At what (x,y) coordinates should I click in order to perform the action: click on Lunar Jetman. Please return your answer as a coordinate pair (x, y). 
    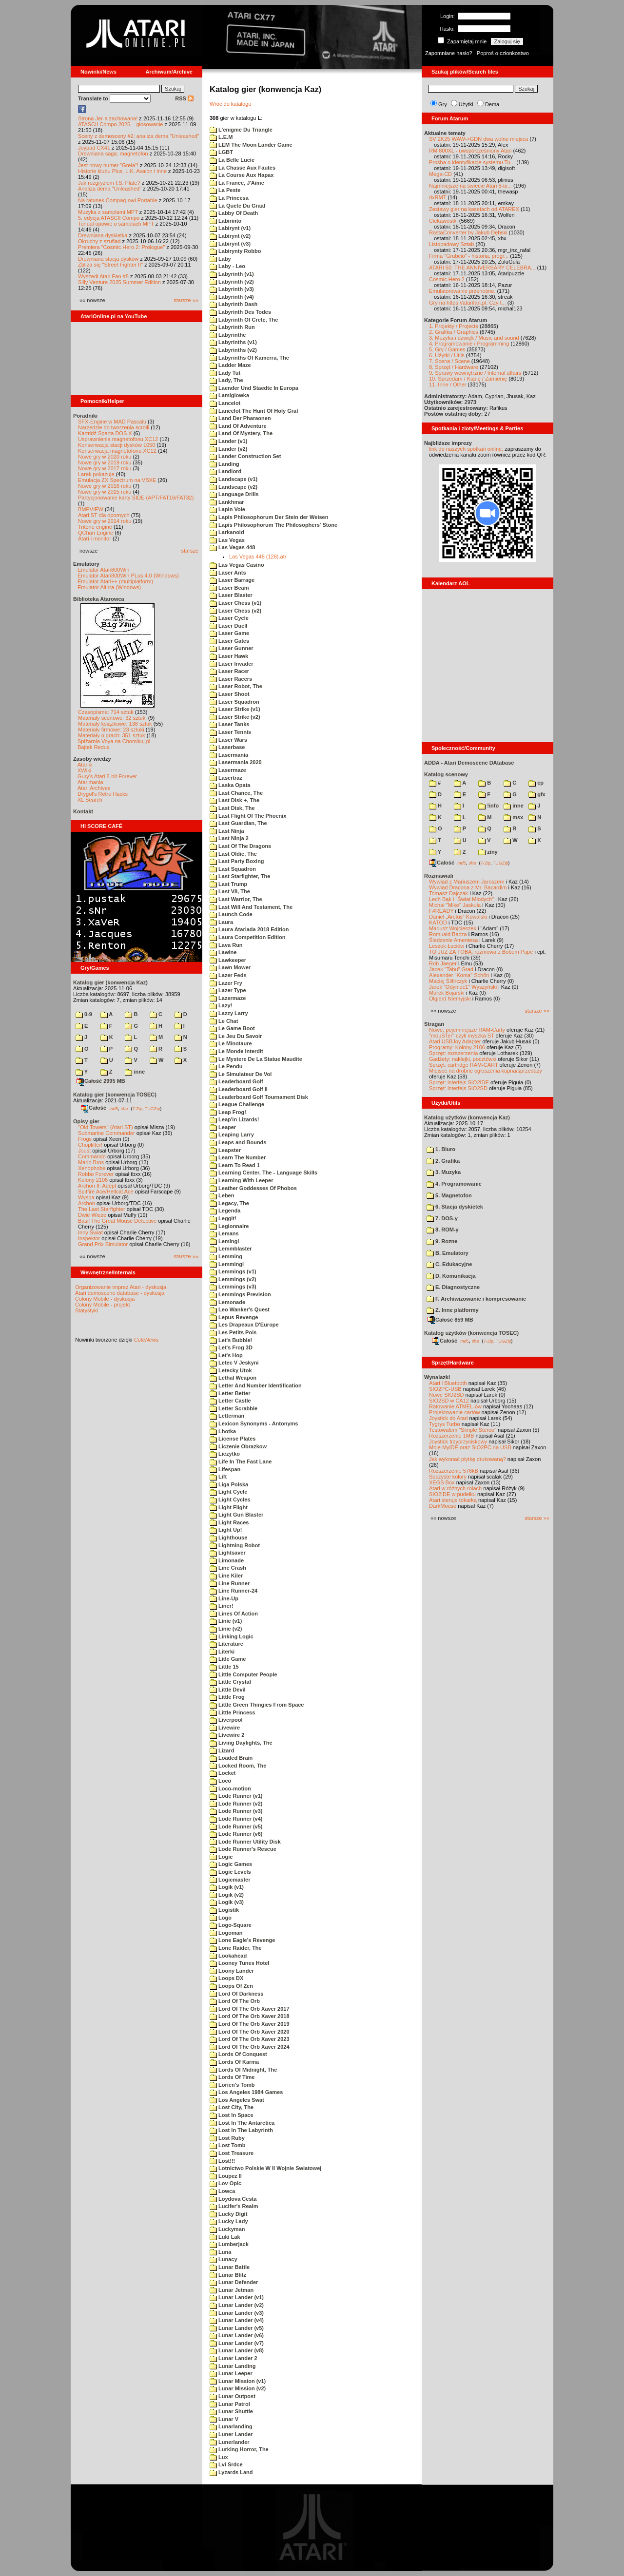
    Looking at the image, I should click on (232, 2290).